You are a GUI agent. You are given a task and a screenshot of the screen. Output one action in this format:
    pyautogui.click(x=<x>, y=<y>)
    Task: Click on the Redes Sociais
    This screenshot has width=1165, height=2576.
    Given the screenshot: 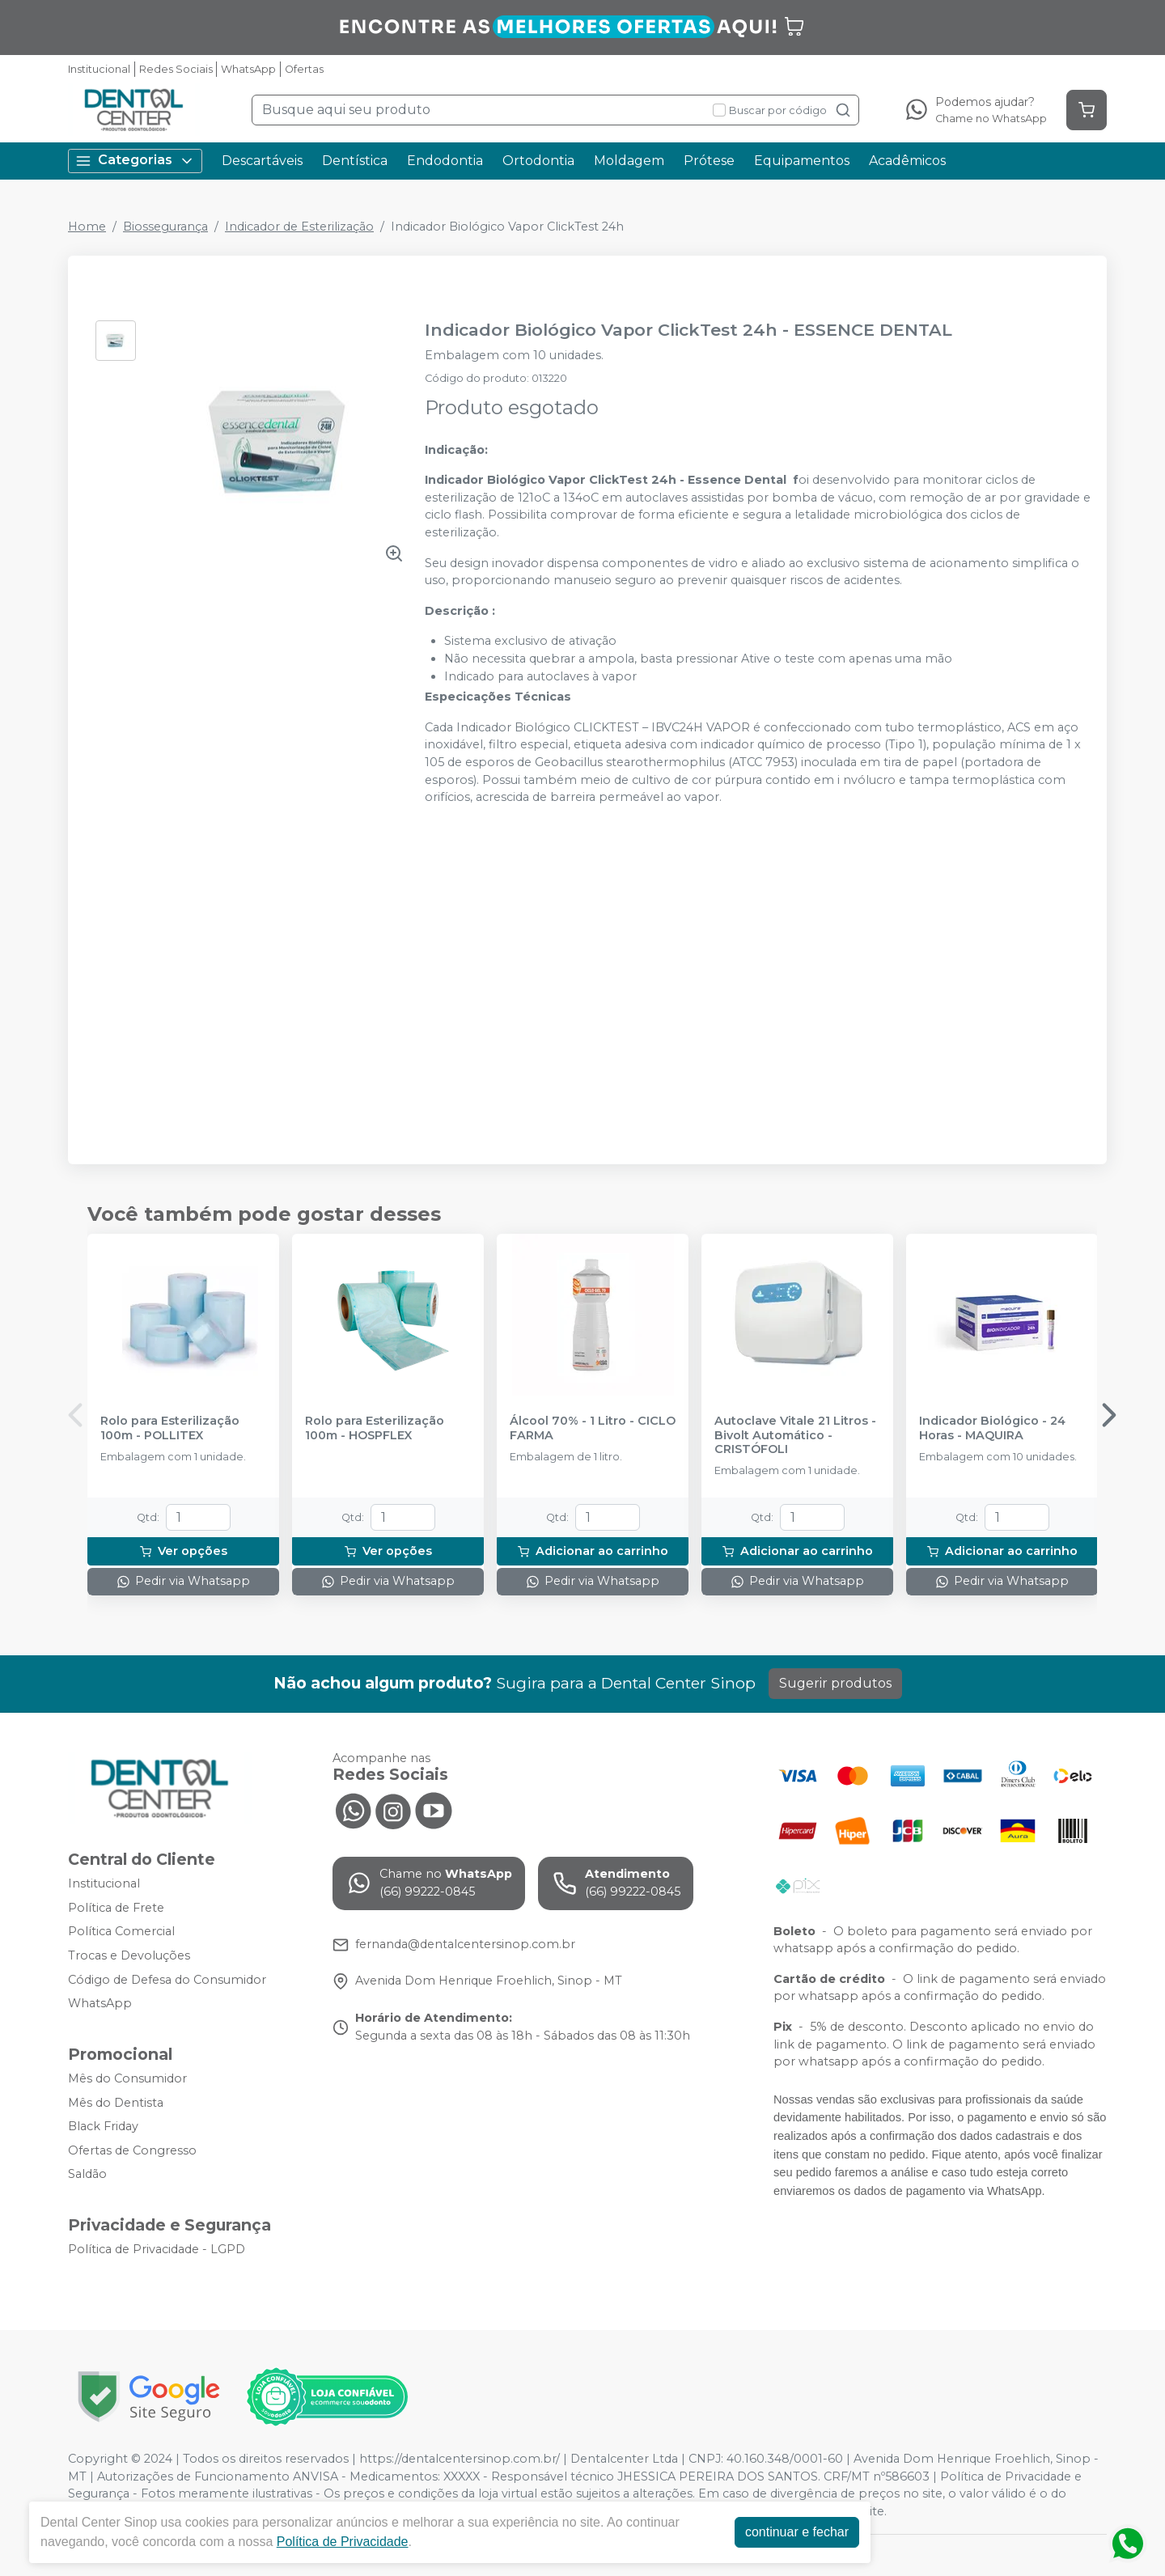 What is the action you would take?
    pyautogui.click(x=176, y=69)
    